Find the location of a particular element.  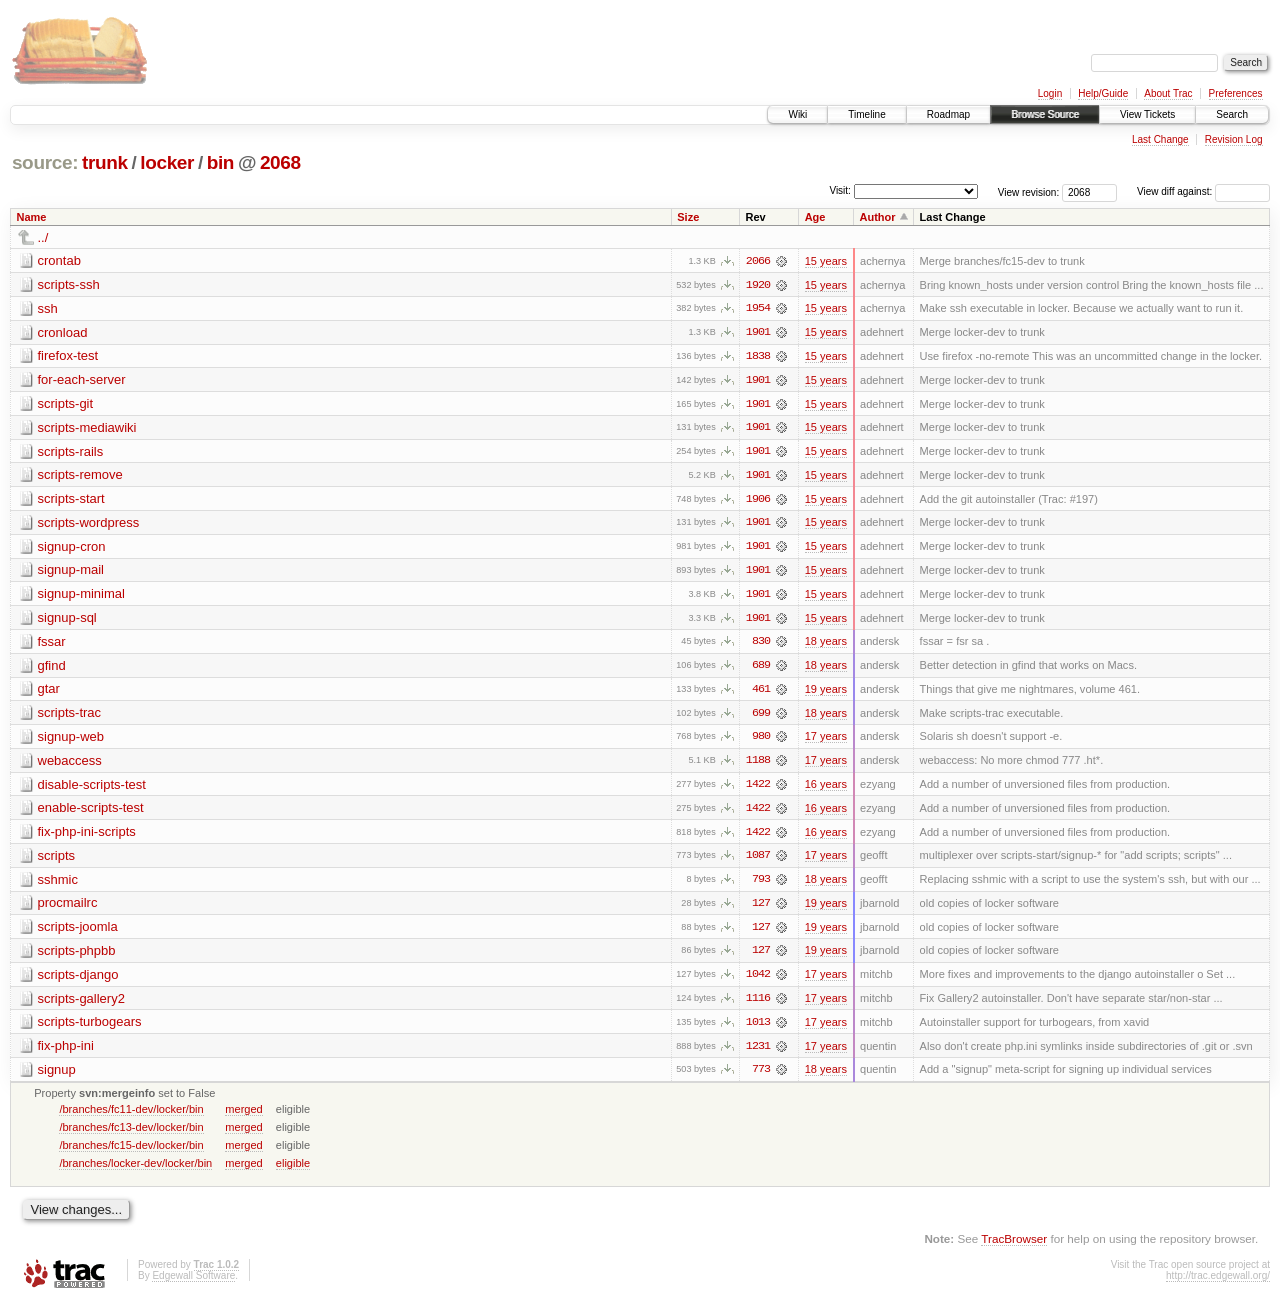

Visit: is located at coordinates (840, 190).